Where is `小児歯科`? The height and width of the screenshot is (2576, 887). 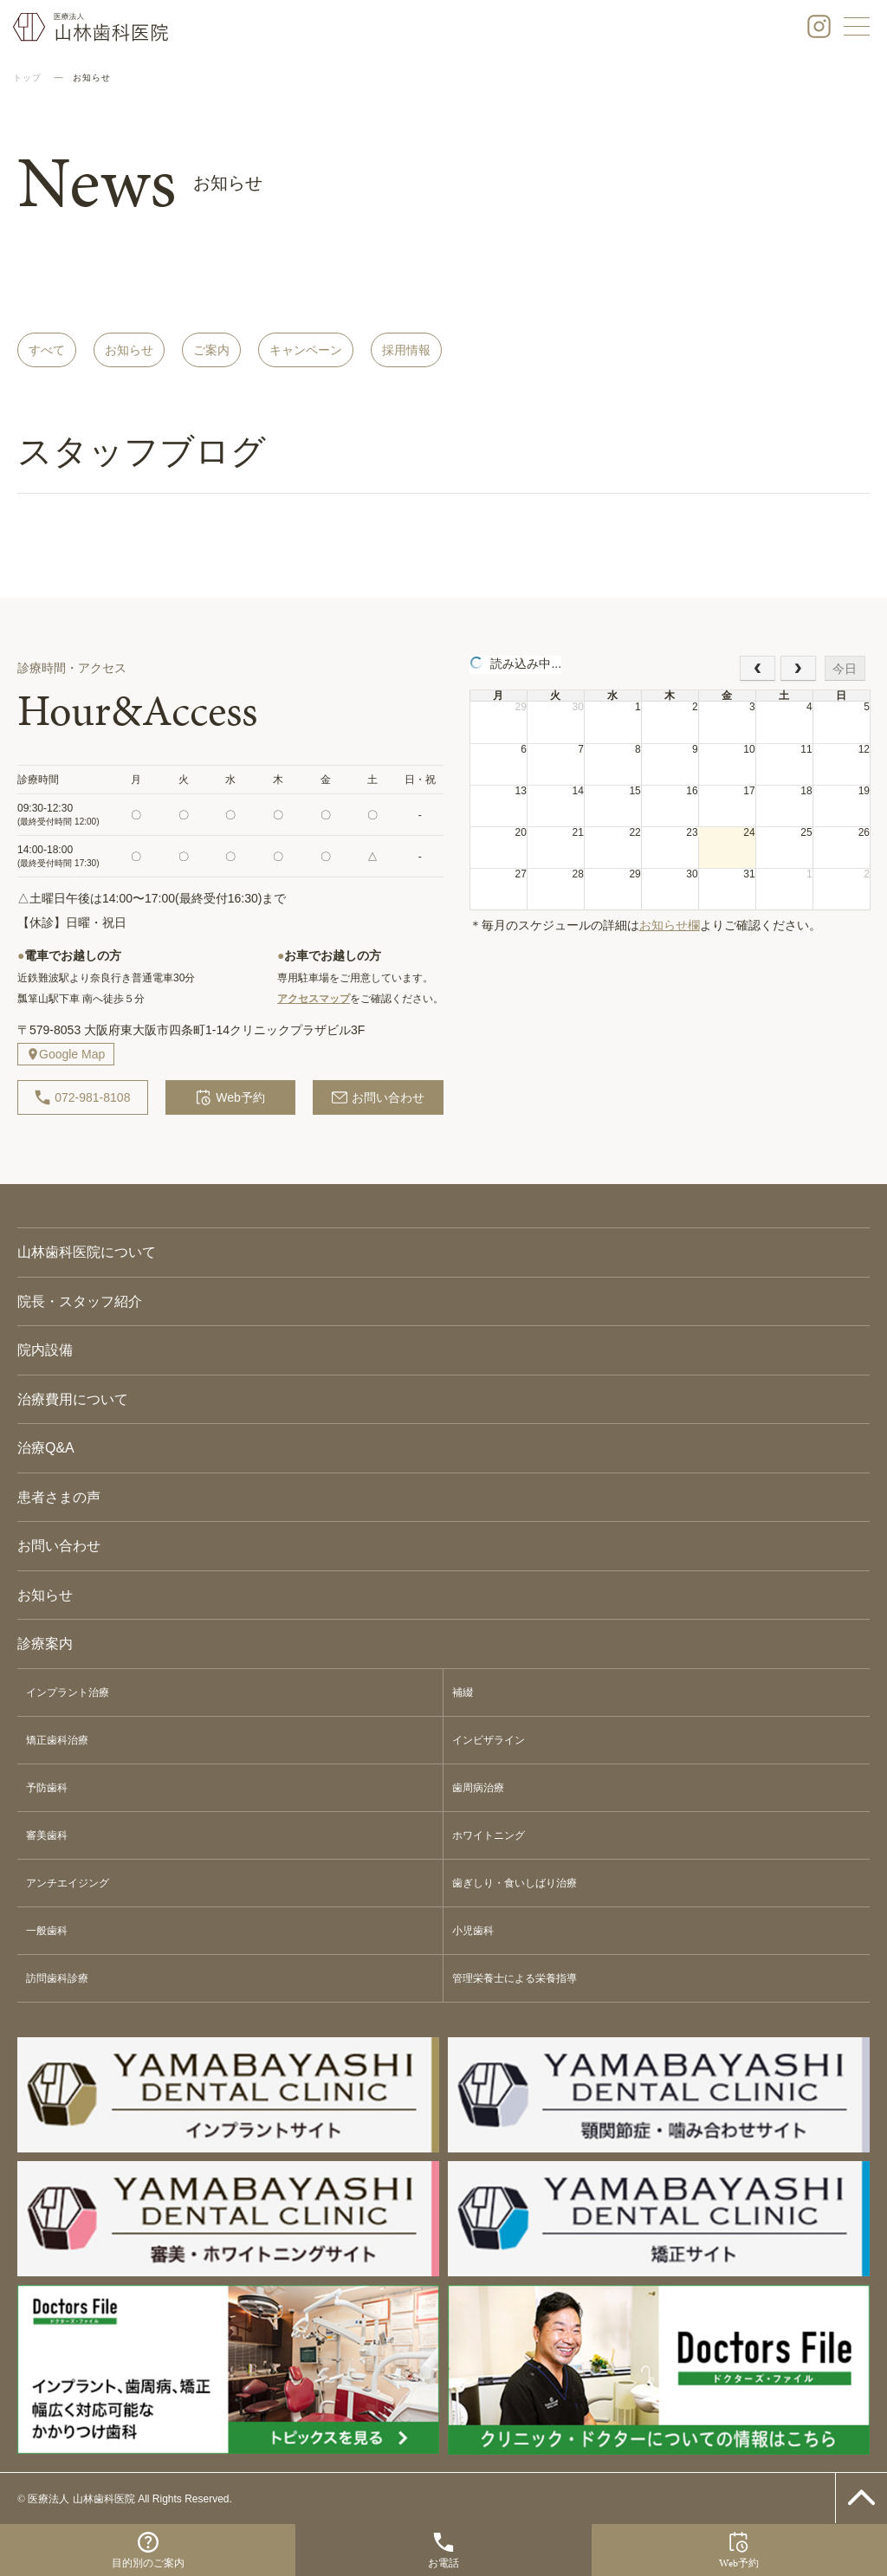
小児歯科 is located at coordinates (473, 1931).